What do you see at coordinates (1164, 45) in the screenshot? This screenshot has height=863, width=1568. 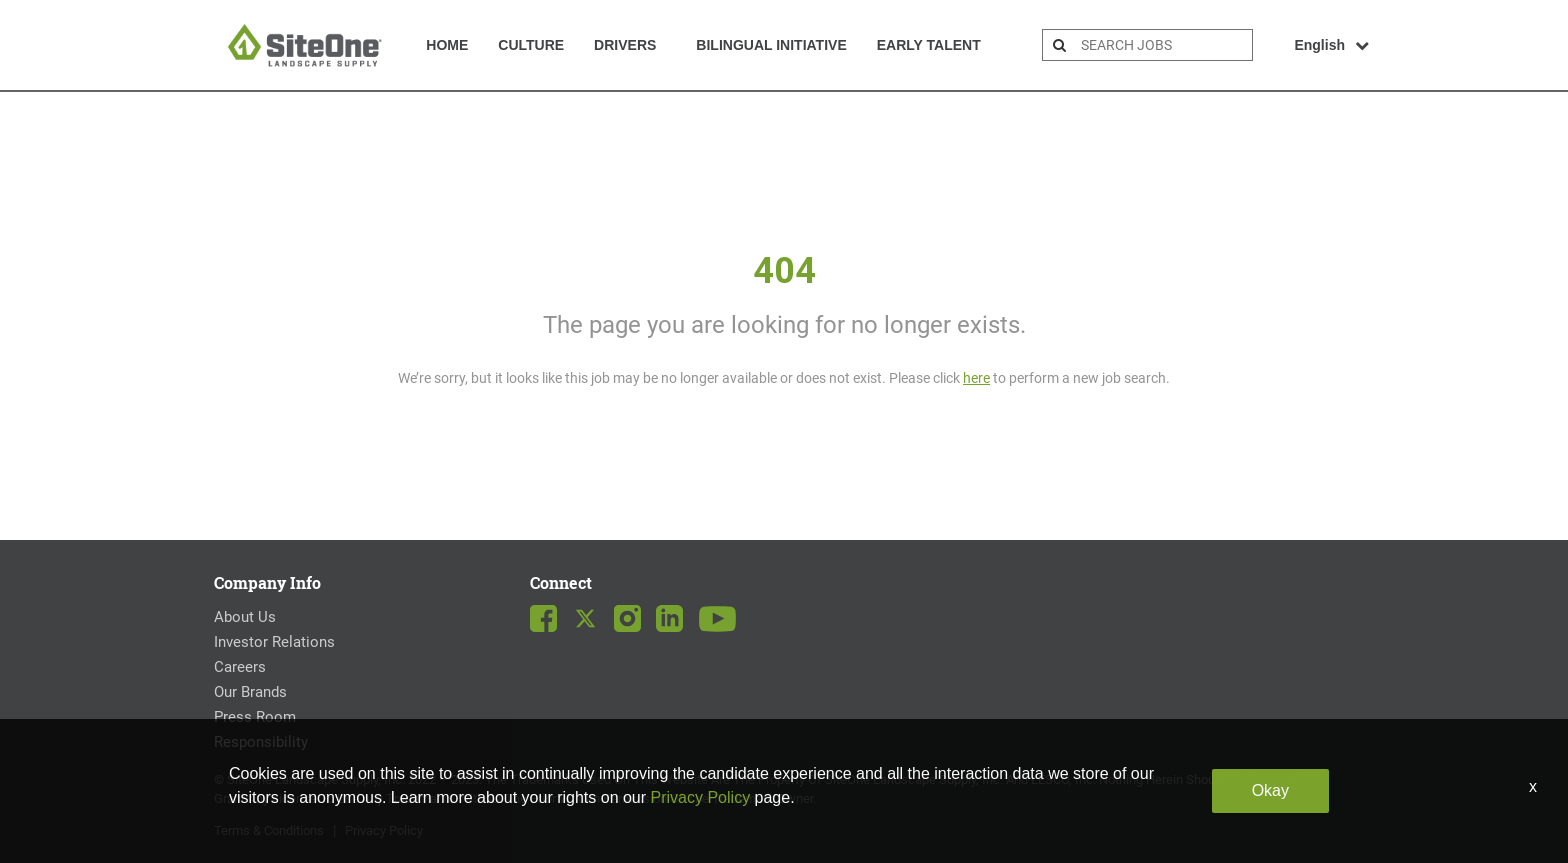 I see `[search bar]` at bounding box center [1164, 45].